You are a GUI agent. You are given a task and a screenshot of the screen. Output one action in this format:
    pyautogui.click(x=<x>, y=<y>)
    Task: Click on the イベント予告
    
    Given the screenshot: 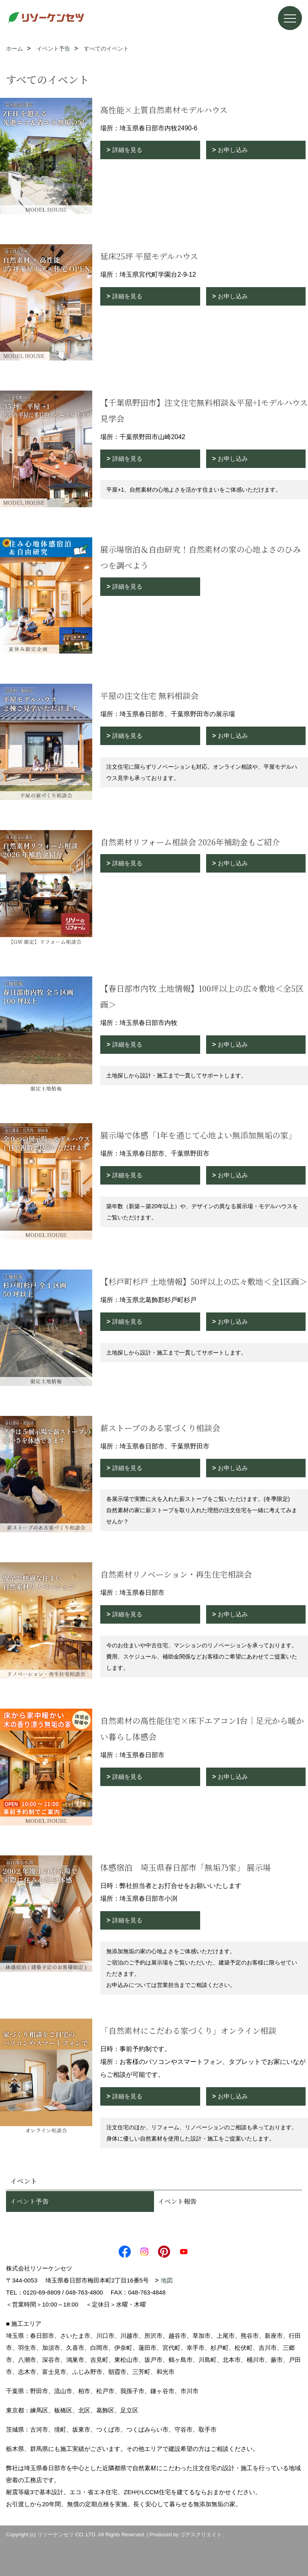 What is the action you would take?
    pyautogui.click(x=29, y=2201)
    